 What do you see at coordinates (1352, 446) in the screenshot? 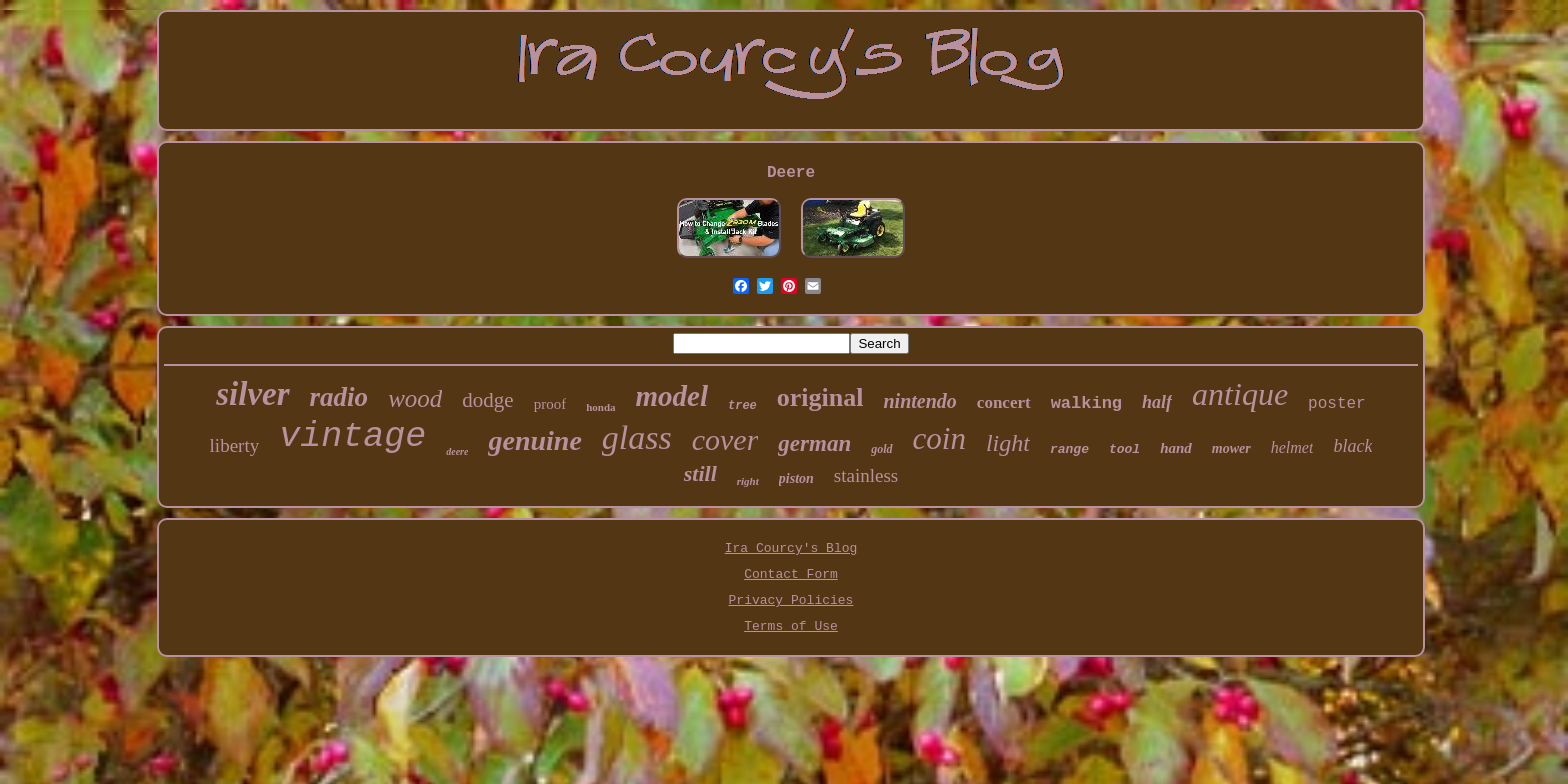
I see `black` at bounding box center [1352, 446].